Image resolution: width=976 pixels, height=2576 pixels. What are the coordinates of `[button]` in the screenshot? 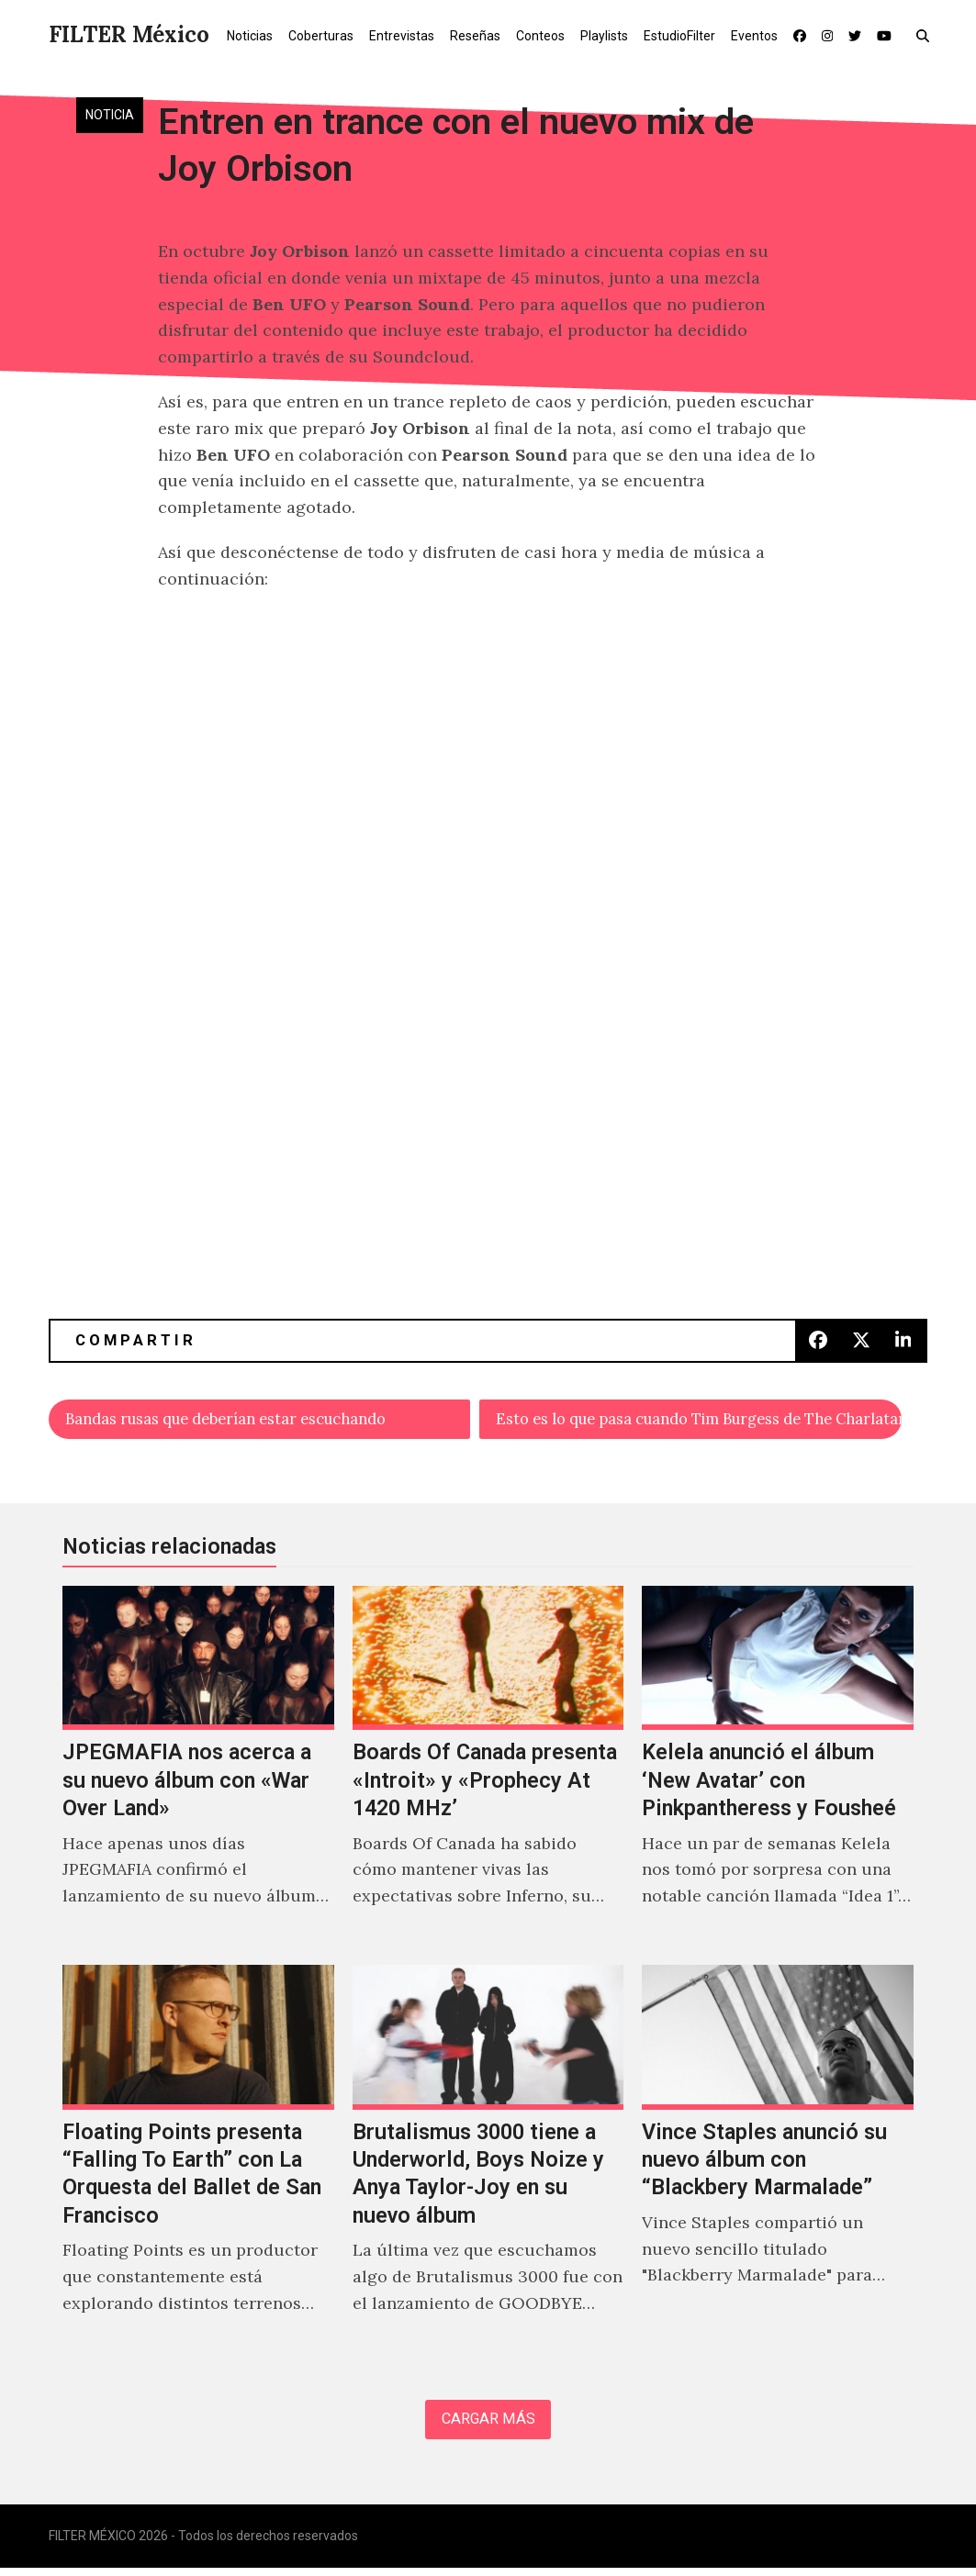 It's located at (927, 35).